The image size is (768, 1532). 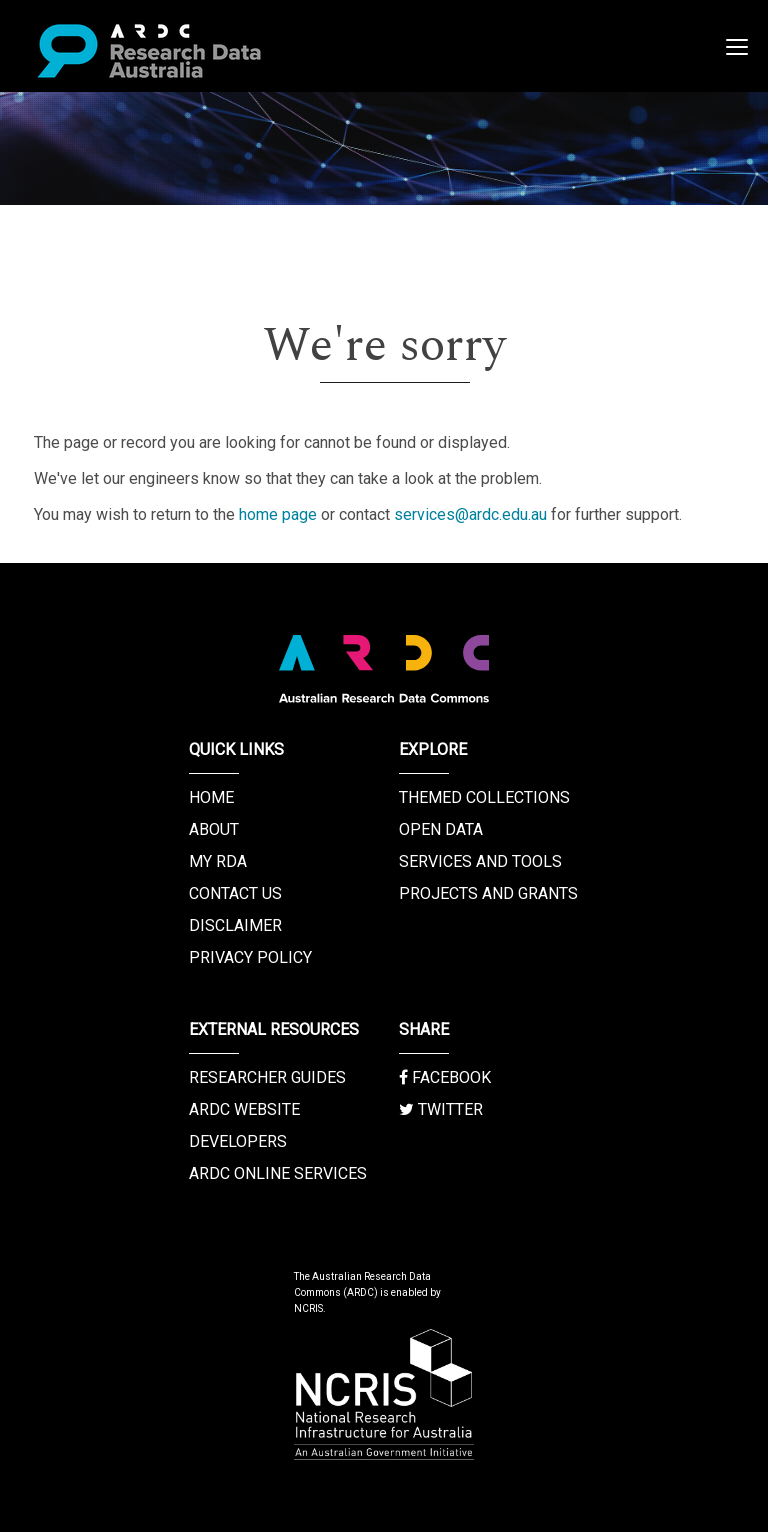 I want to click on Twitter, so click(x=441, y=1109).